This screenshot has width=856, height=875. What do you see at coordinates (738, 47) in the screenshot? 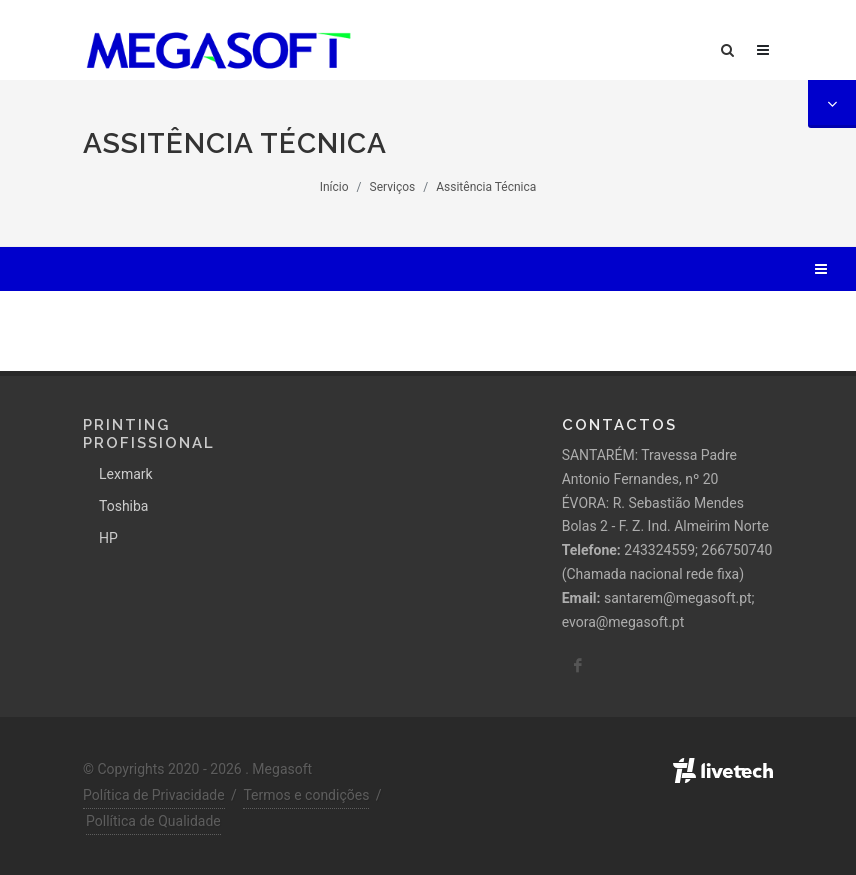
I see `[Pesquisa]` at bounding box center [738, 47].